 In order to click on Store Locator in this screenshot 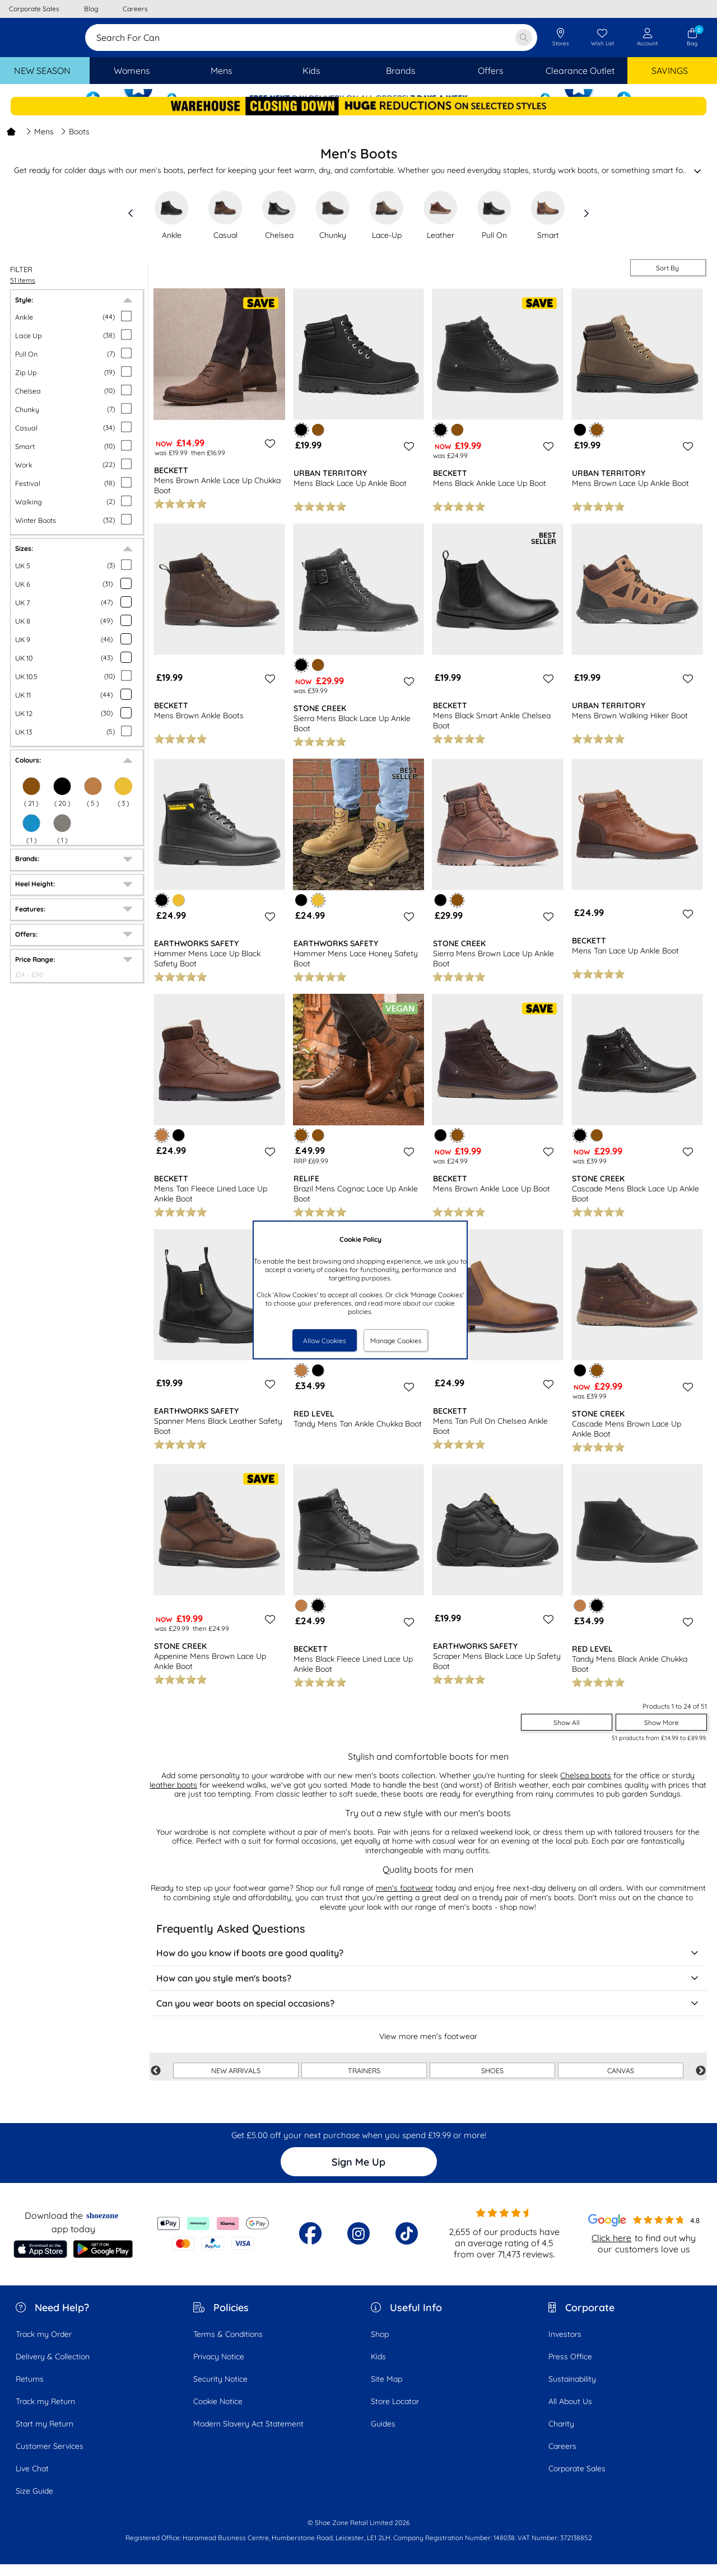, I will do `click(395, 2413)`.